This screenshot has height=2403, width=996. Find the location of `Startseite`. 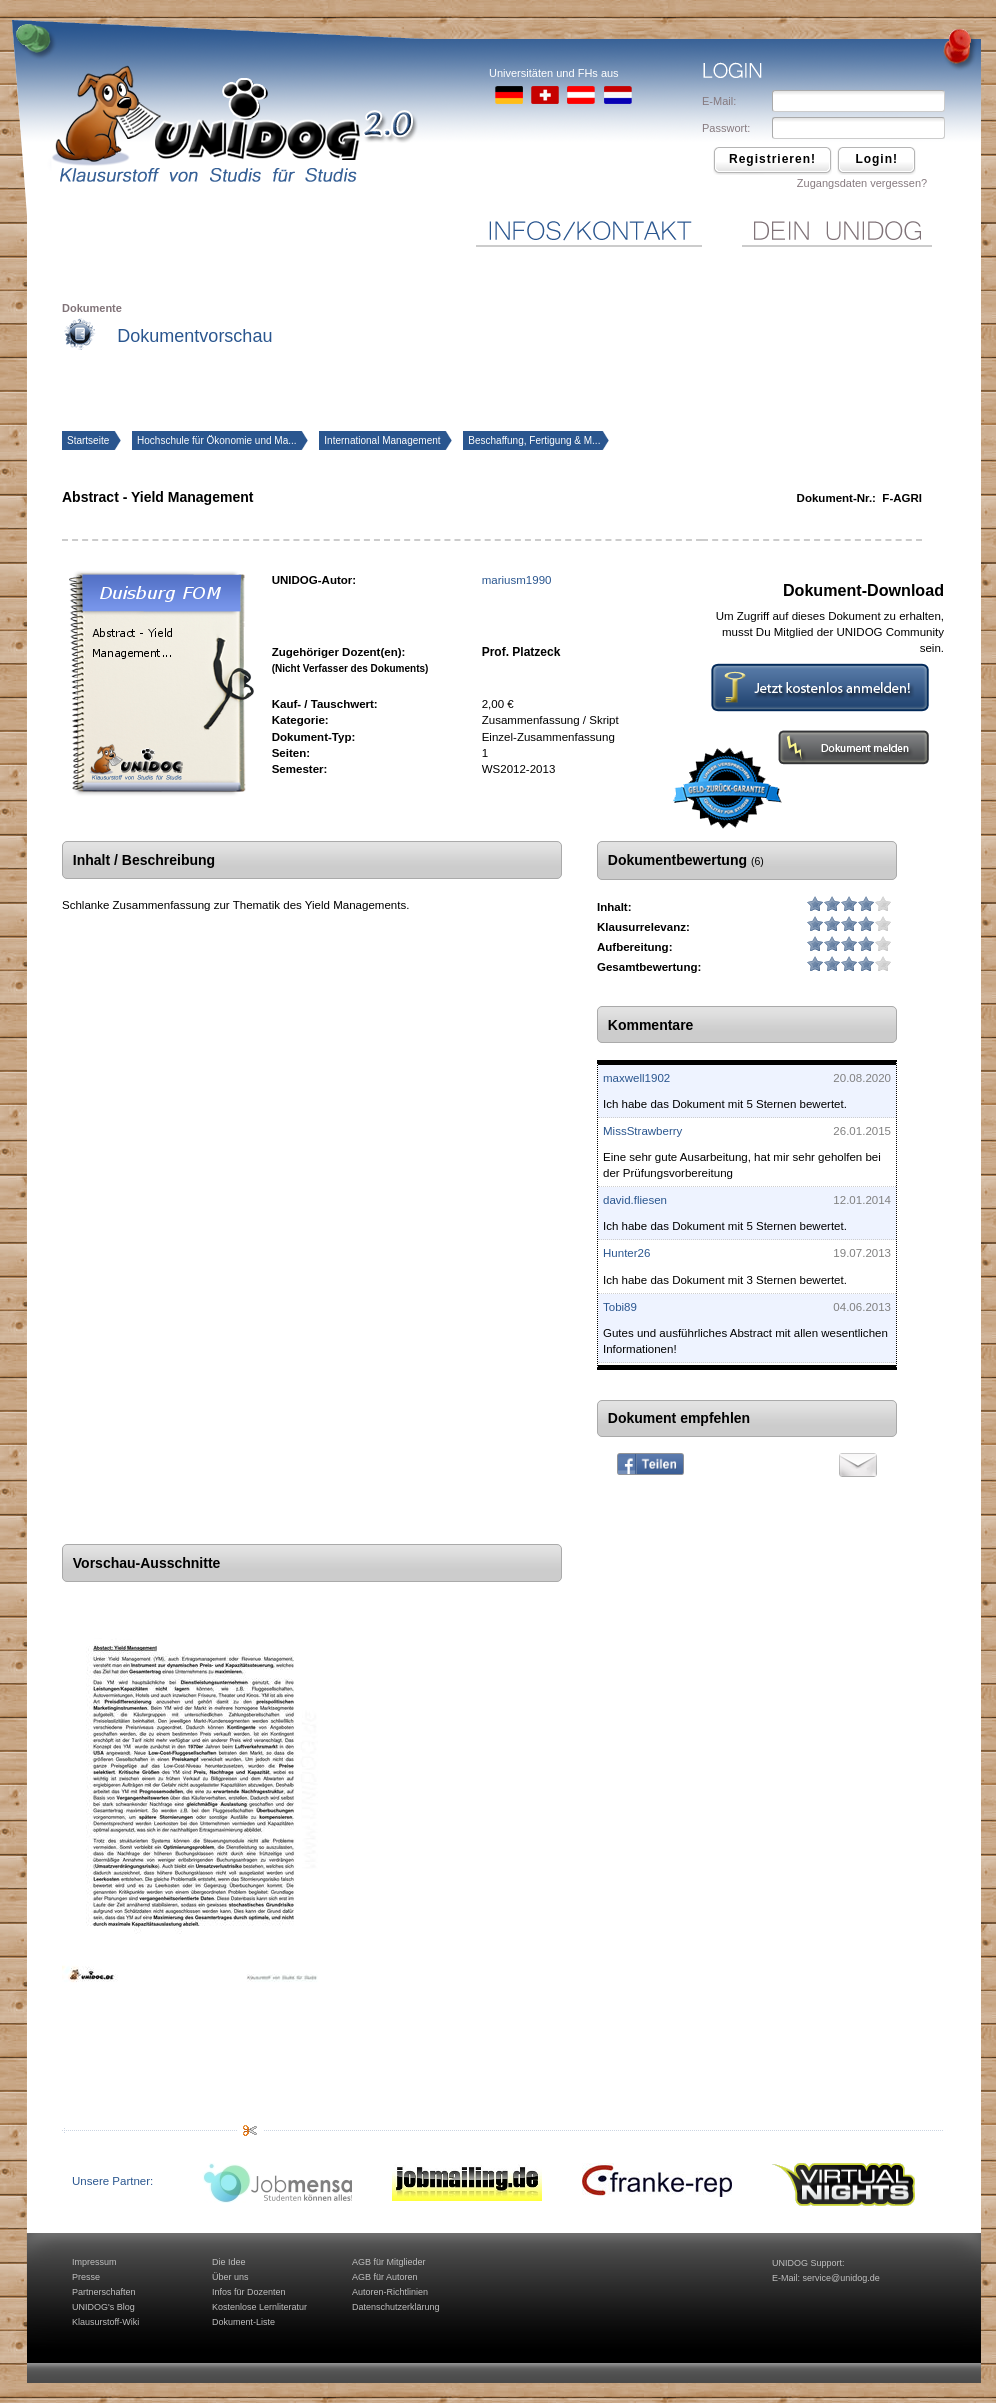

Startseite is located at coordinates (89, 440).